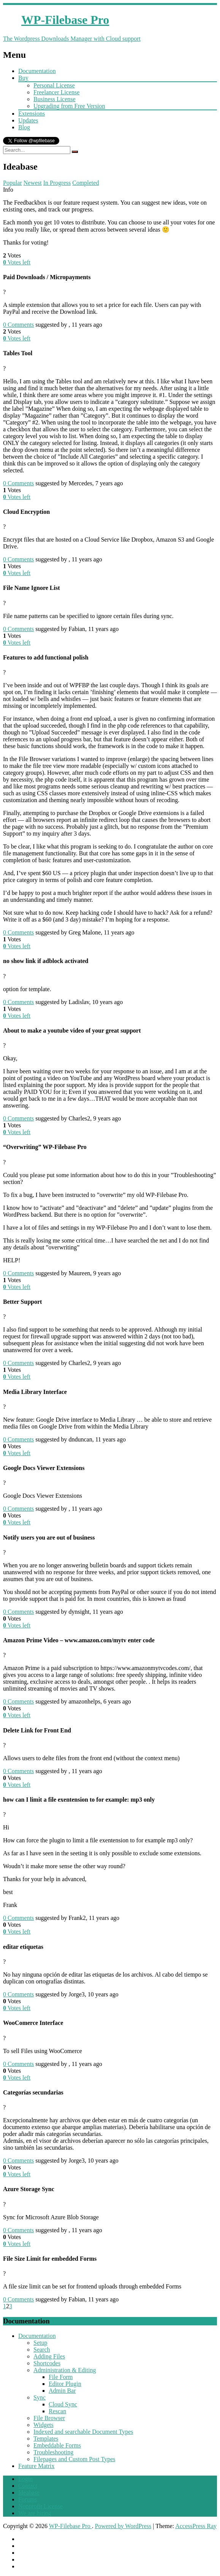  Describe the element at coordinates (28, 120) in the screenshot. I see `Updates` at that location.